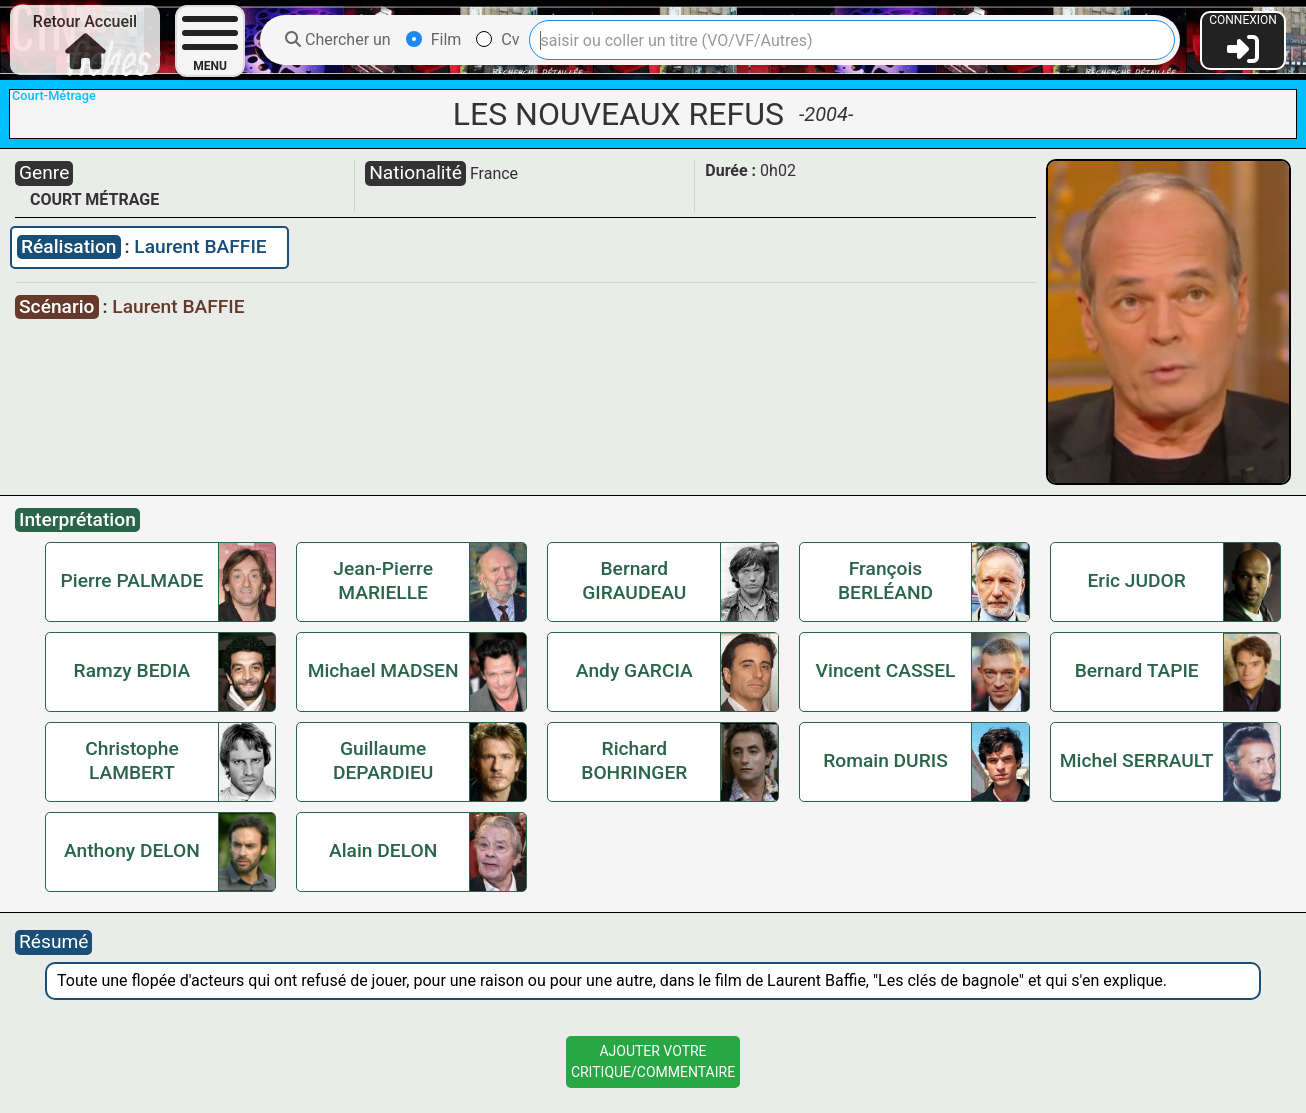 The width and height of the screenshot is (1306, 1113). I want to click on Jean-Pierre MARIELLE, so click(383, 580).